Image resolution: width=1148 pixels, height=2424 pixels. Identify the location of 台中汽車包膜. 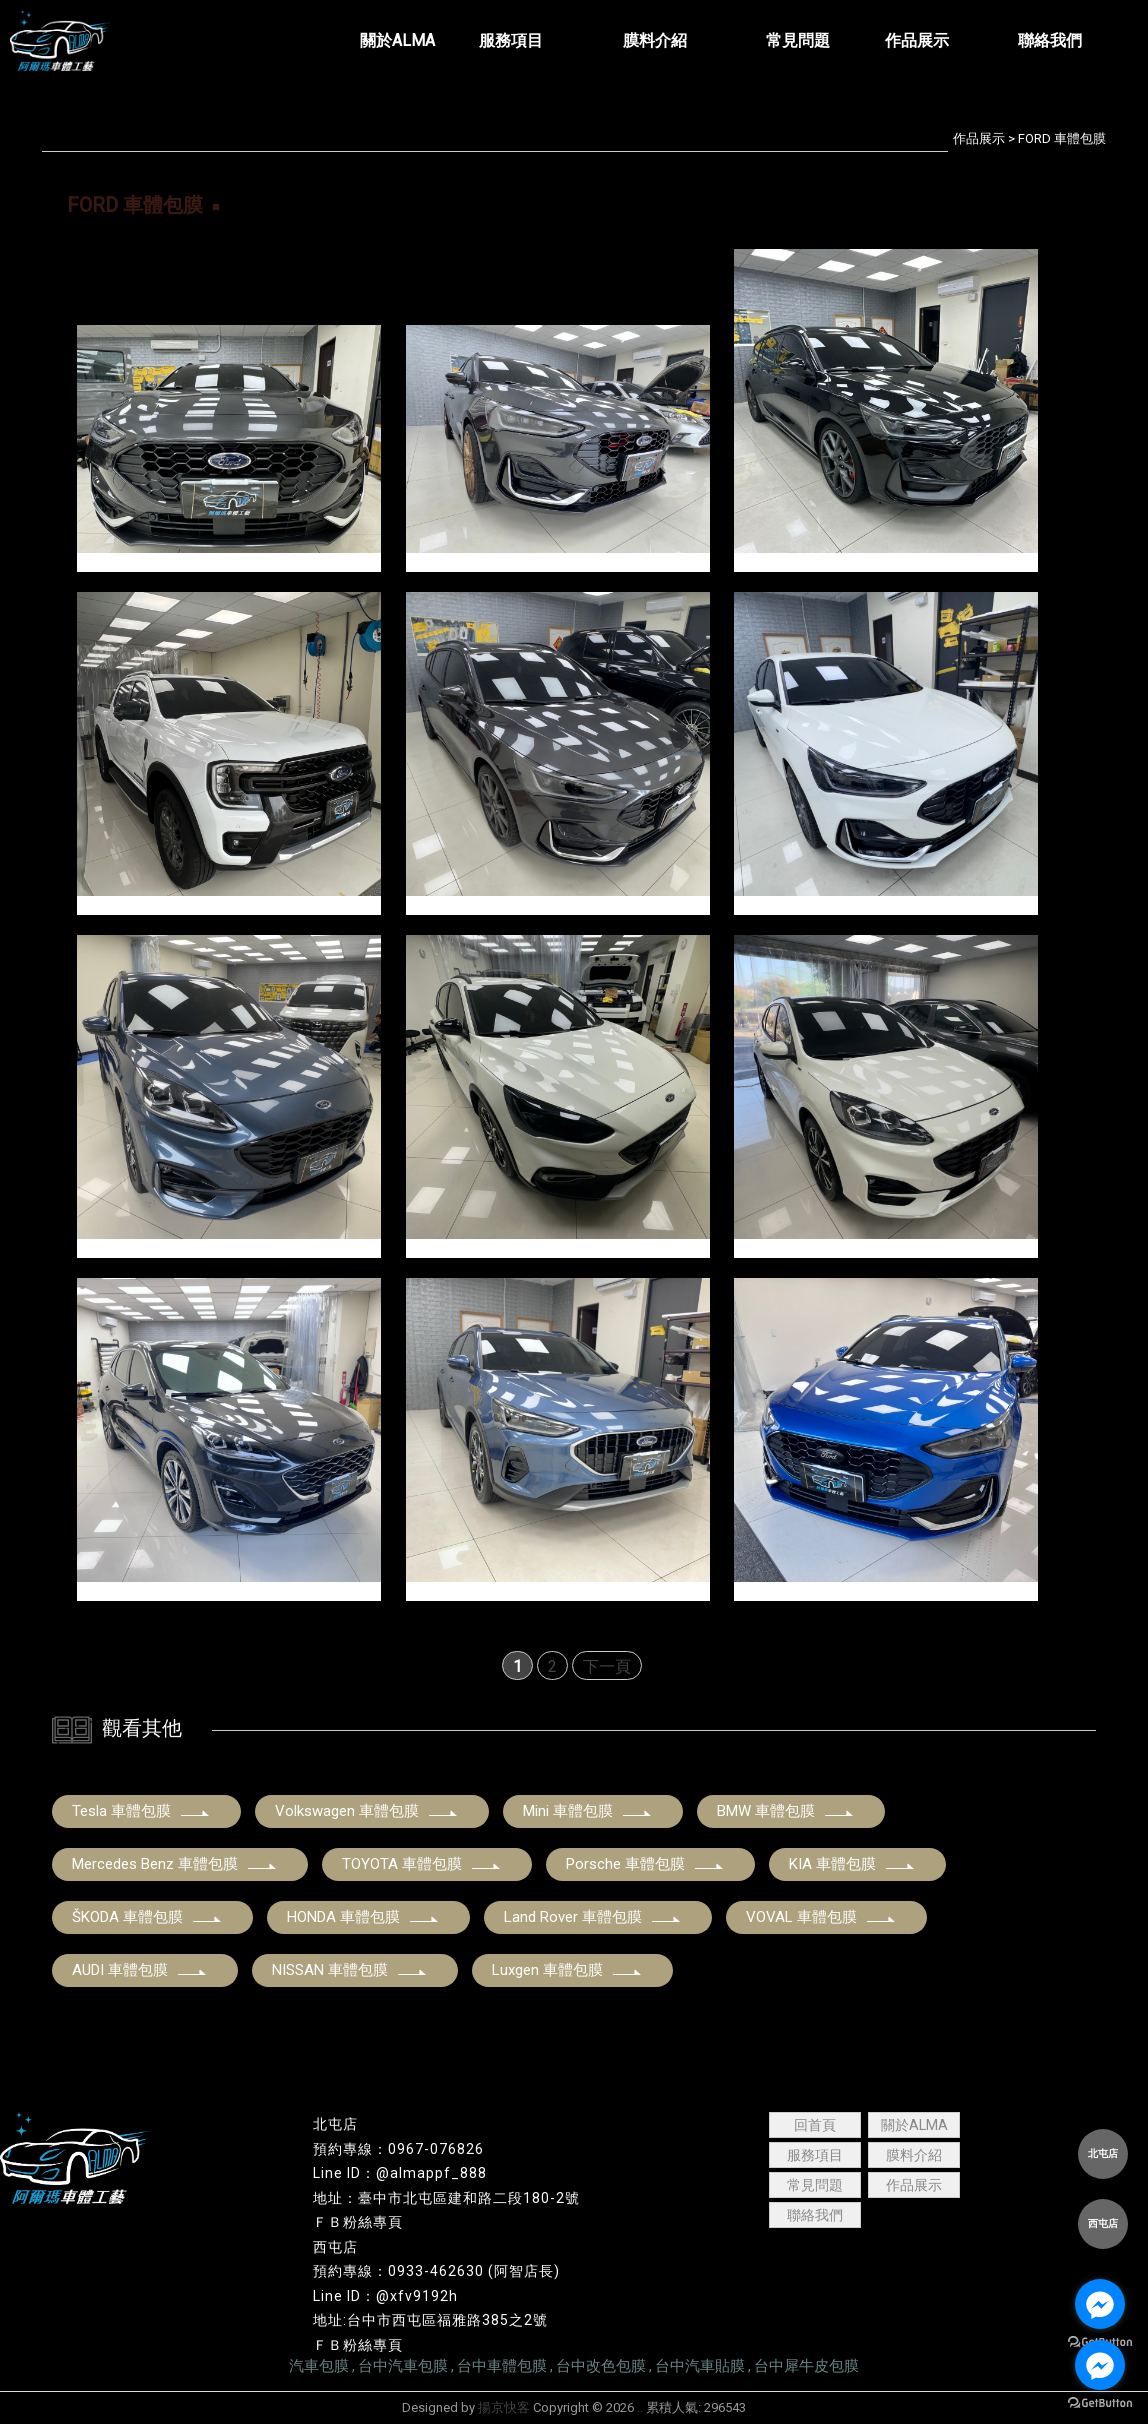
(403, 2366).